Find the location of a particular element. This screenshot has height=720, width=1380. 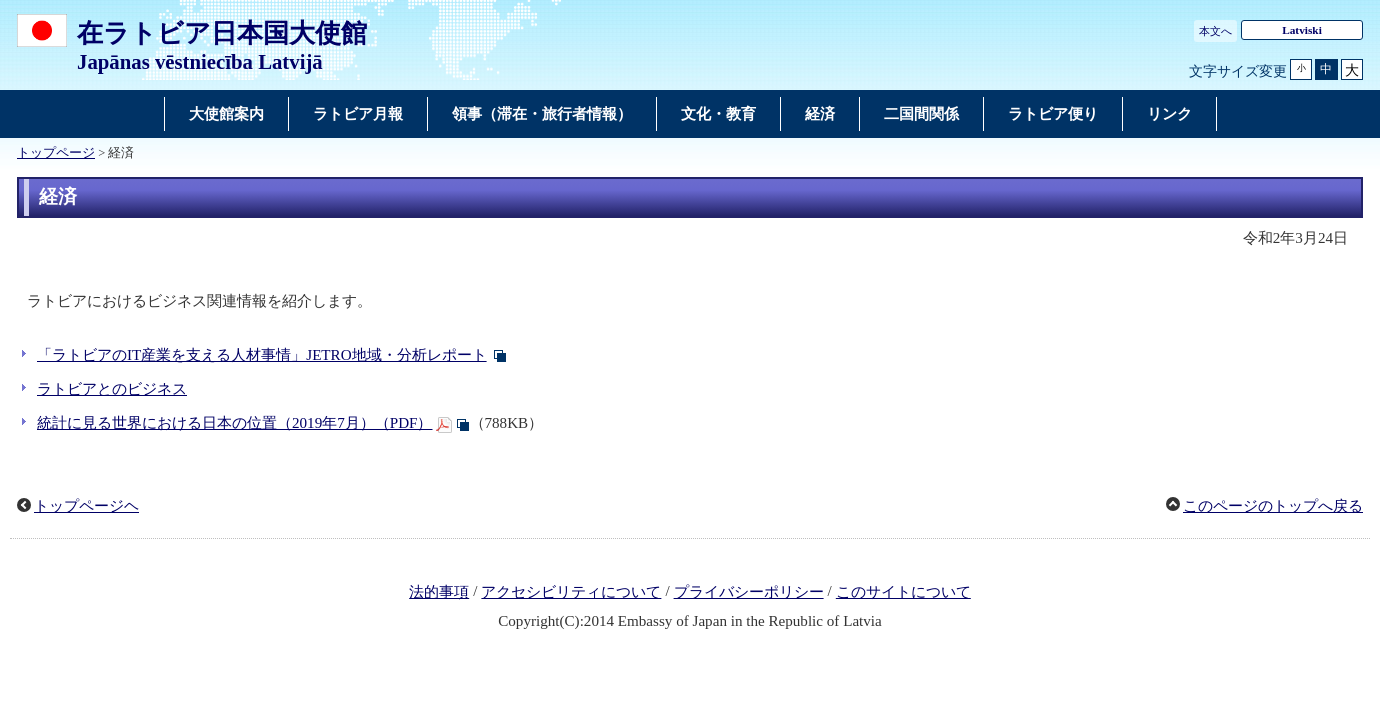

このページのトップへ戻る is located at coordinates (1273, 506).